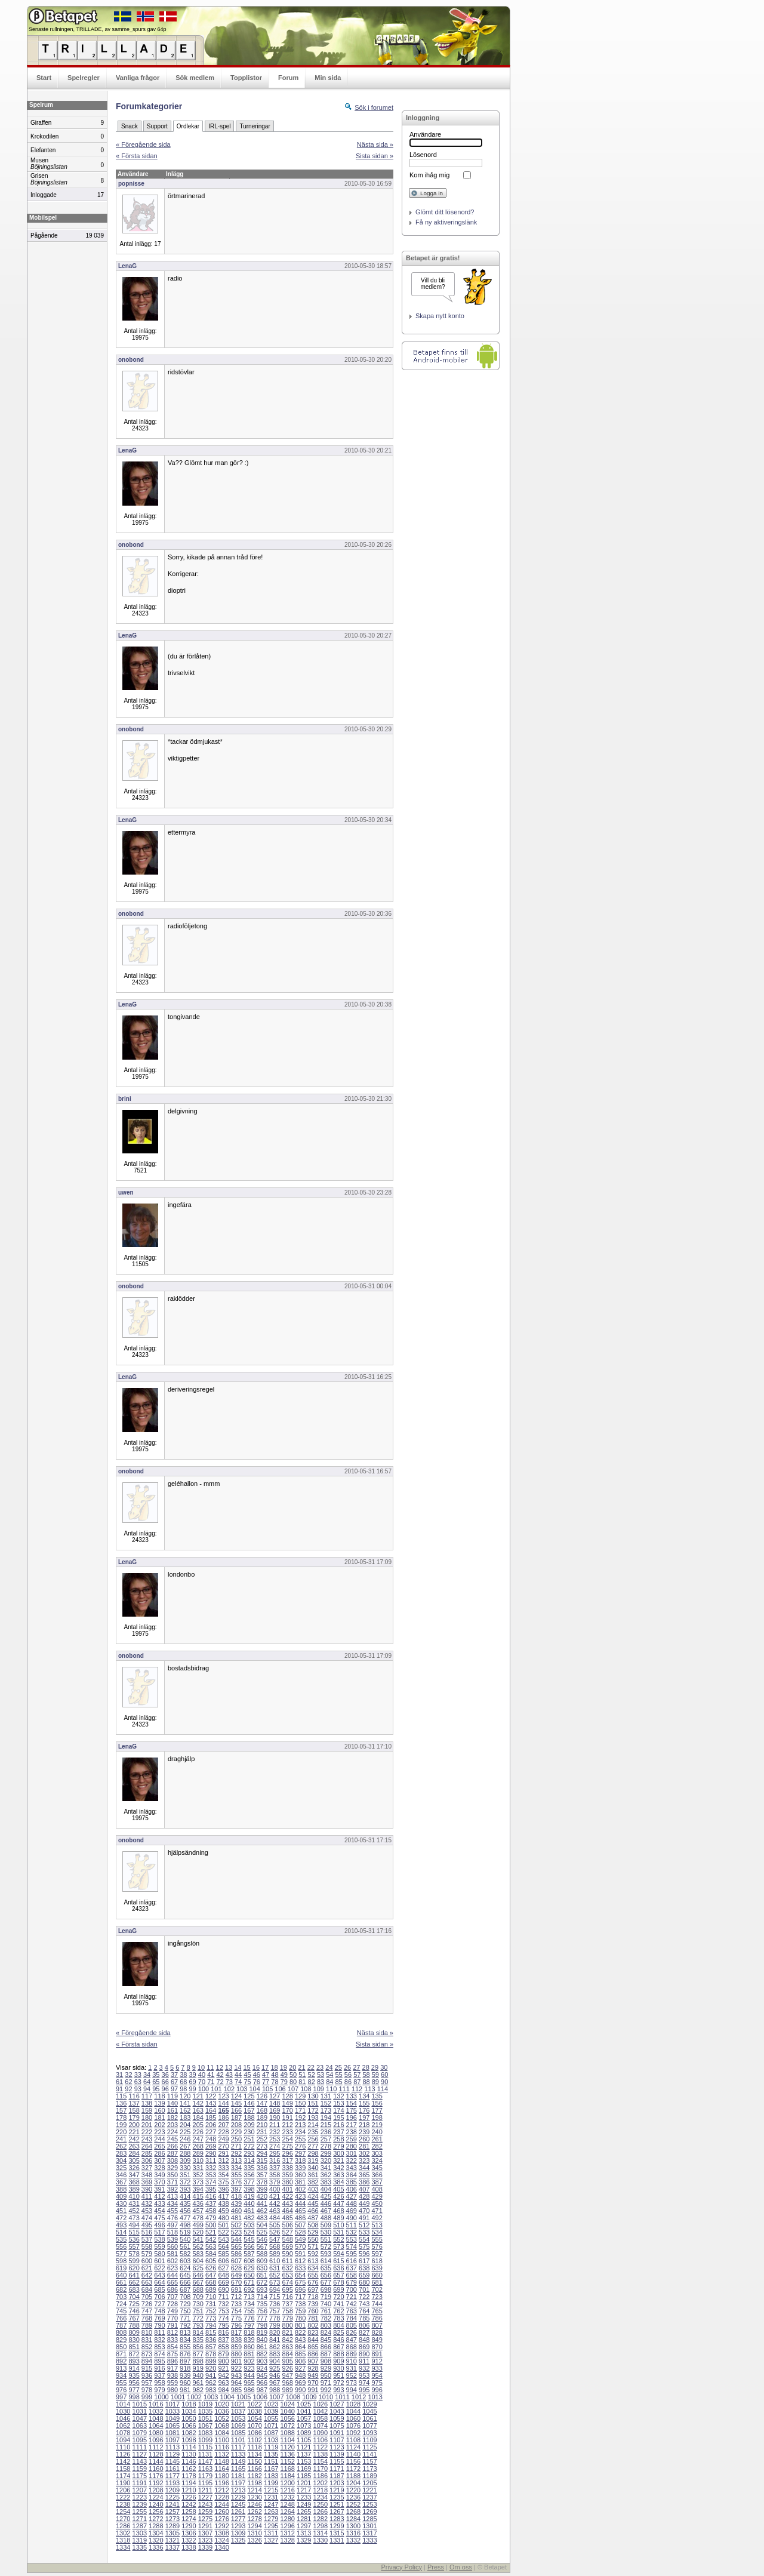  What do you see at coordinates (364, 2296) in the screenshot?
I see `722` at bounding box center [364, 2296].